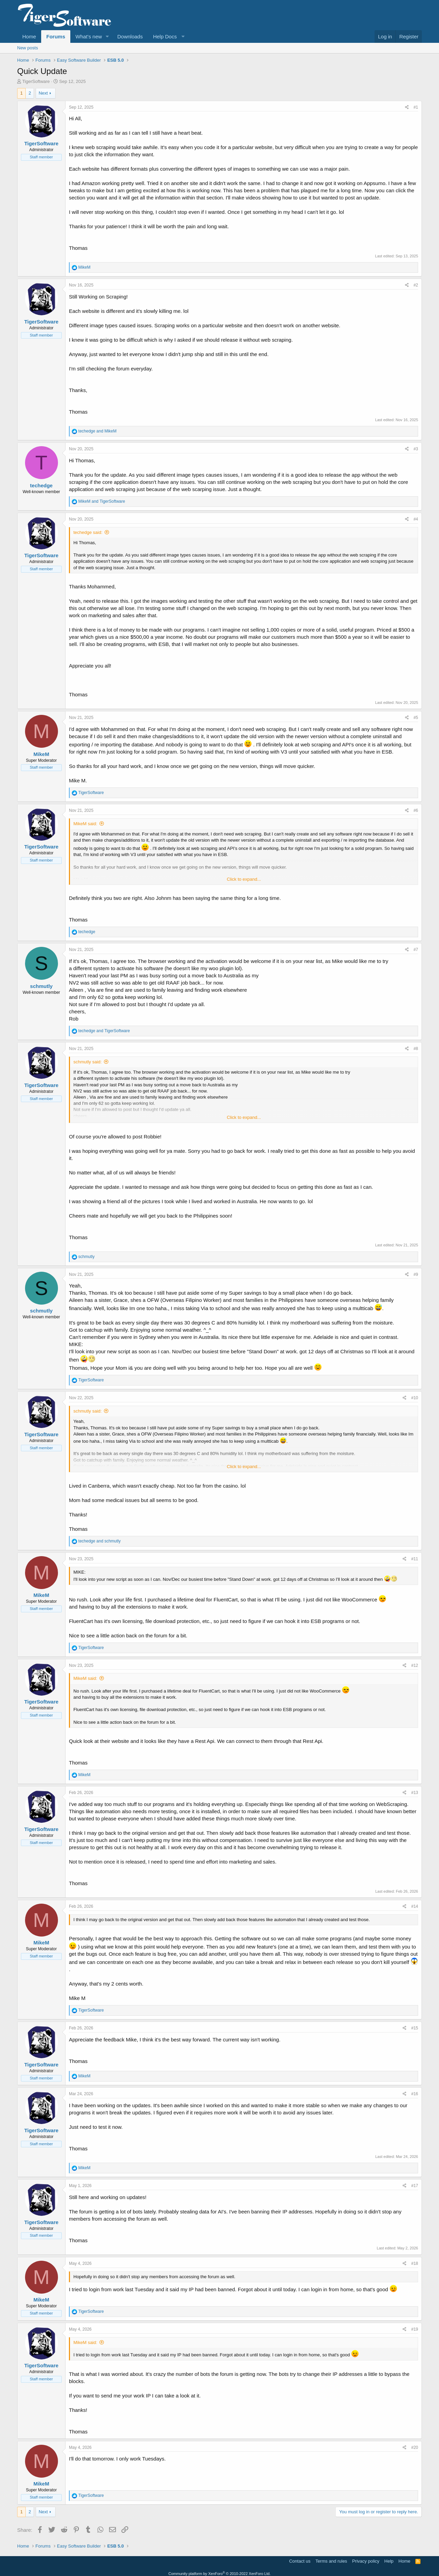 The image size is (439, 2576). Describe the element at coordinates (414, 2185) in the screenshot. I see `#17` at that location.